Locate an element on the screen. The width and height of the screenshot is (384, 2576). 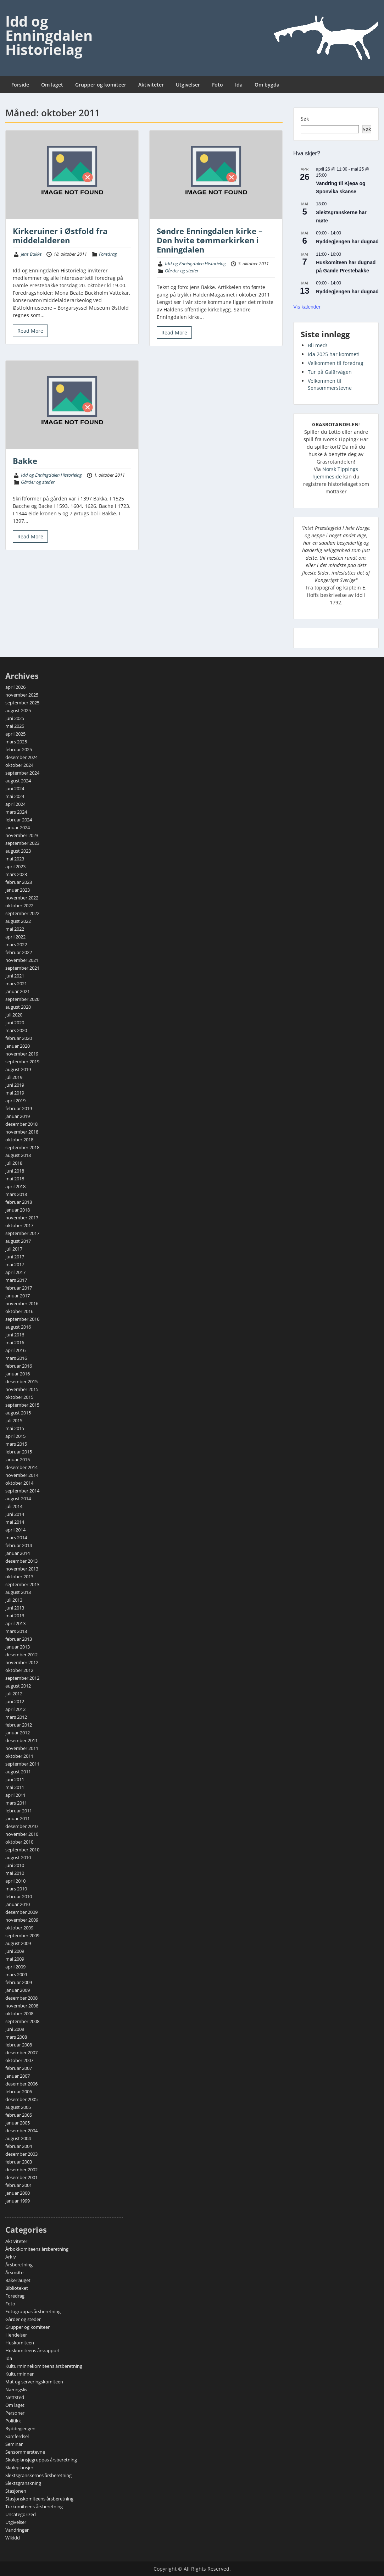
november 2014 is located at coordinates (21, 1475).